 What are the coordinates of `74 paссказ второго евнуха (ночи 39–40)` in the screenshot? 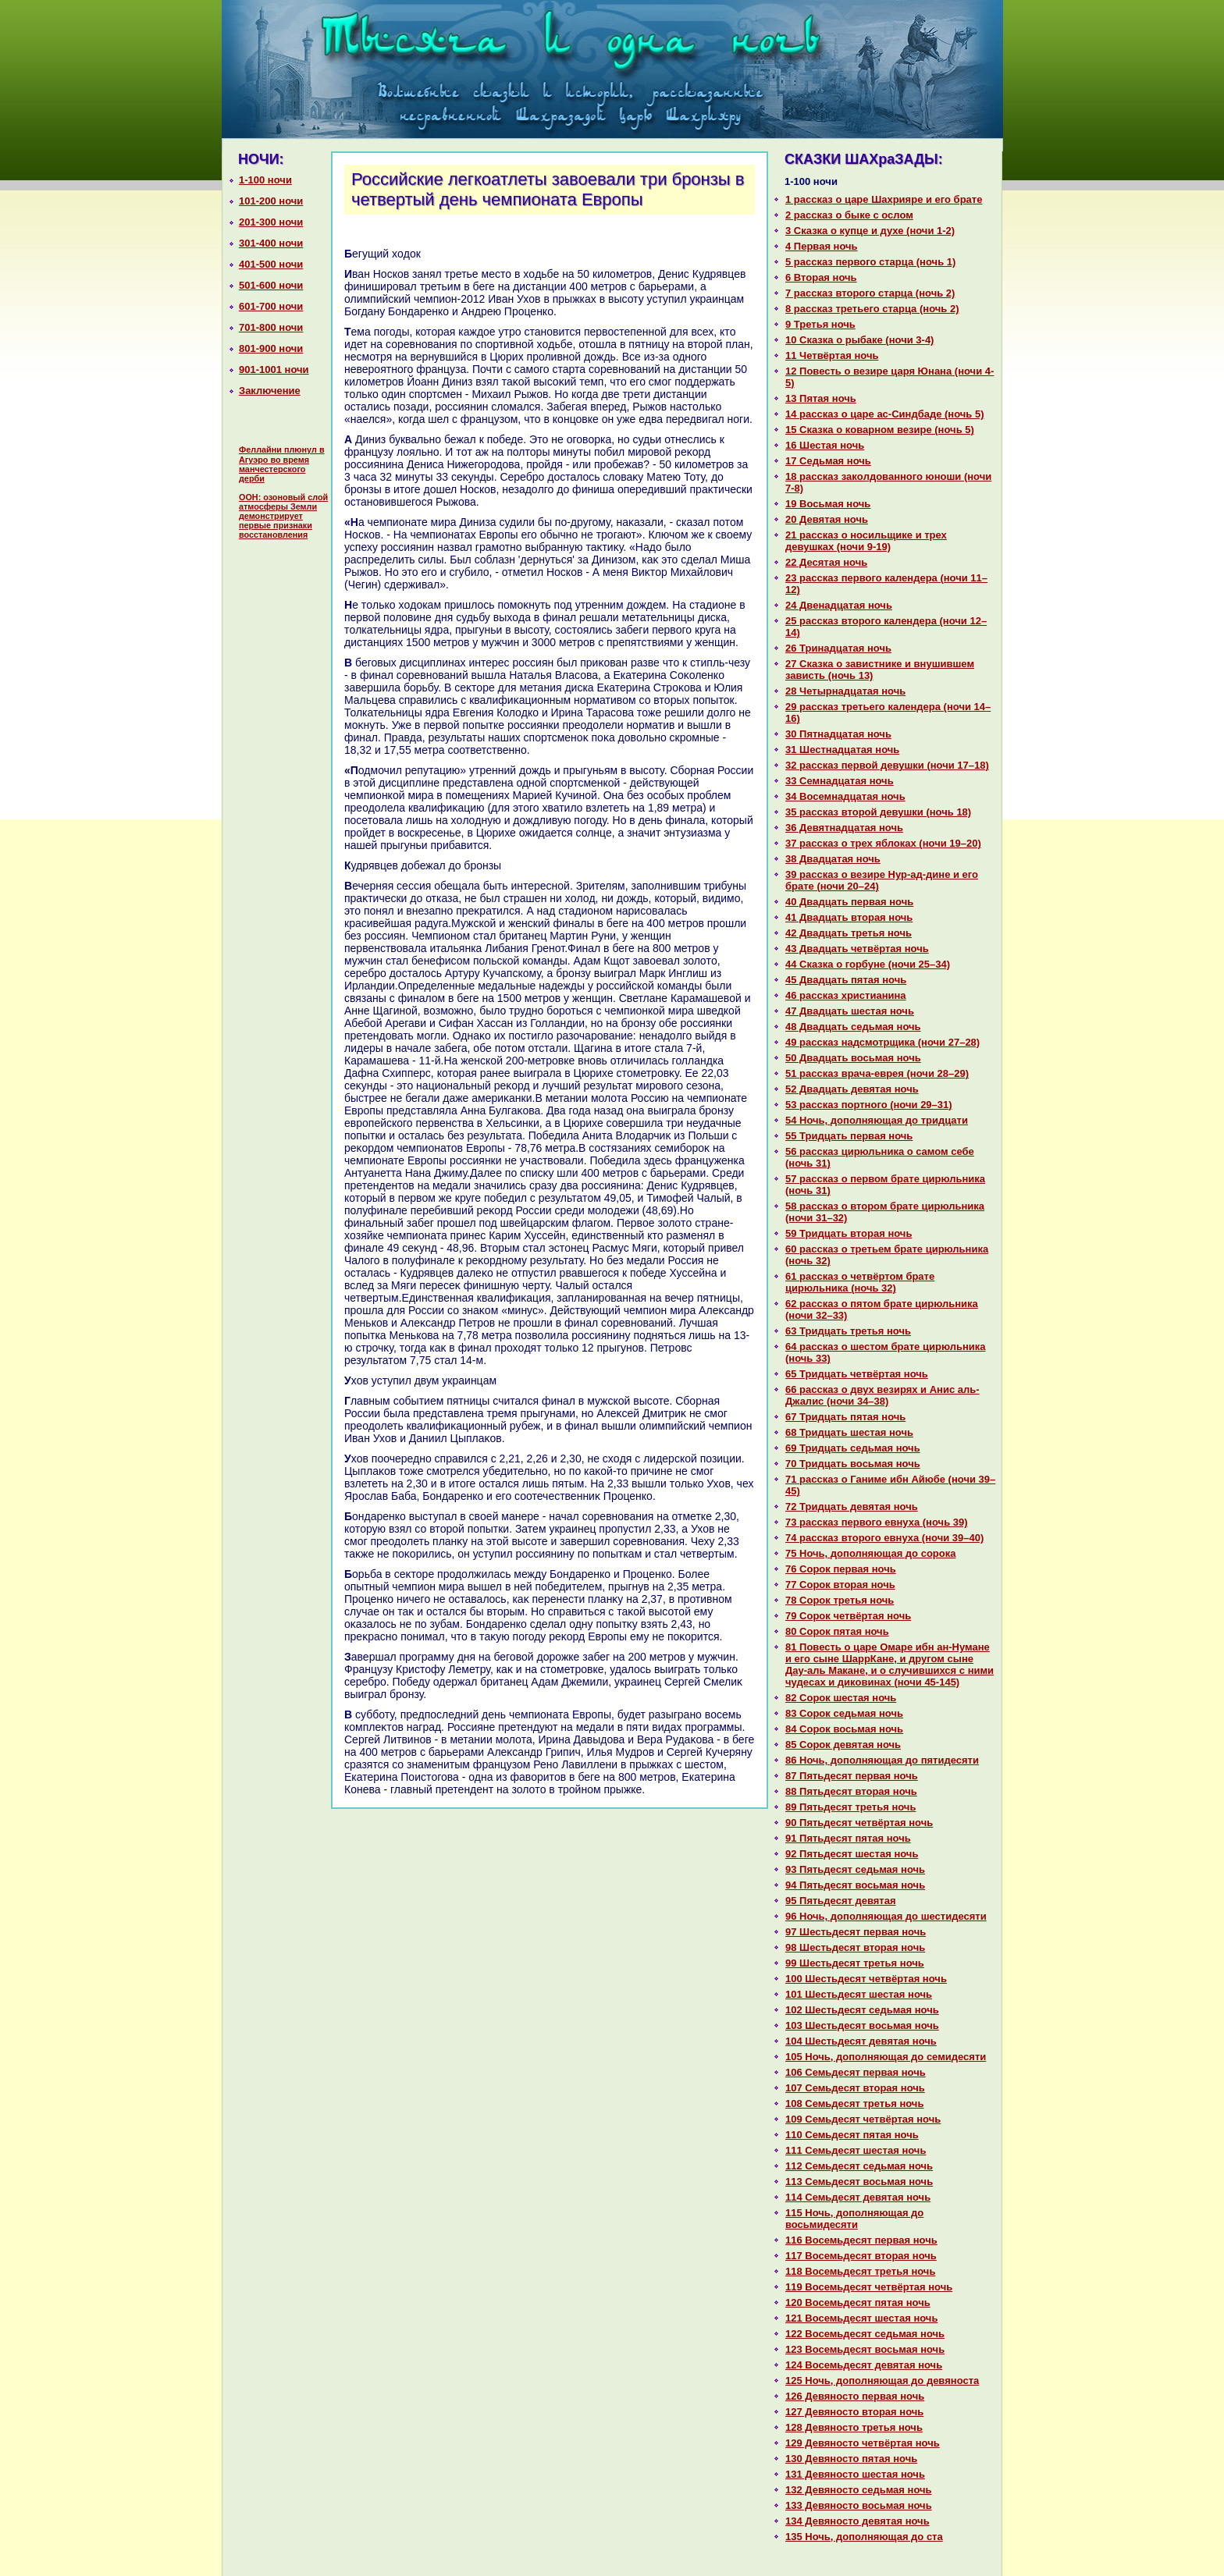 It's located at (884, 1538).